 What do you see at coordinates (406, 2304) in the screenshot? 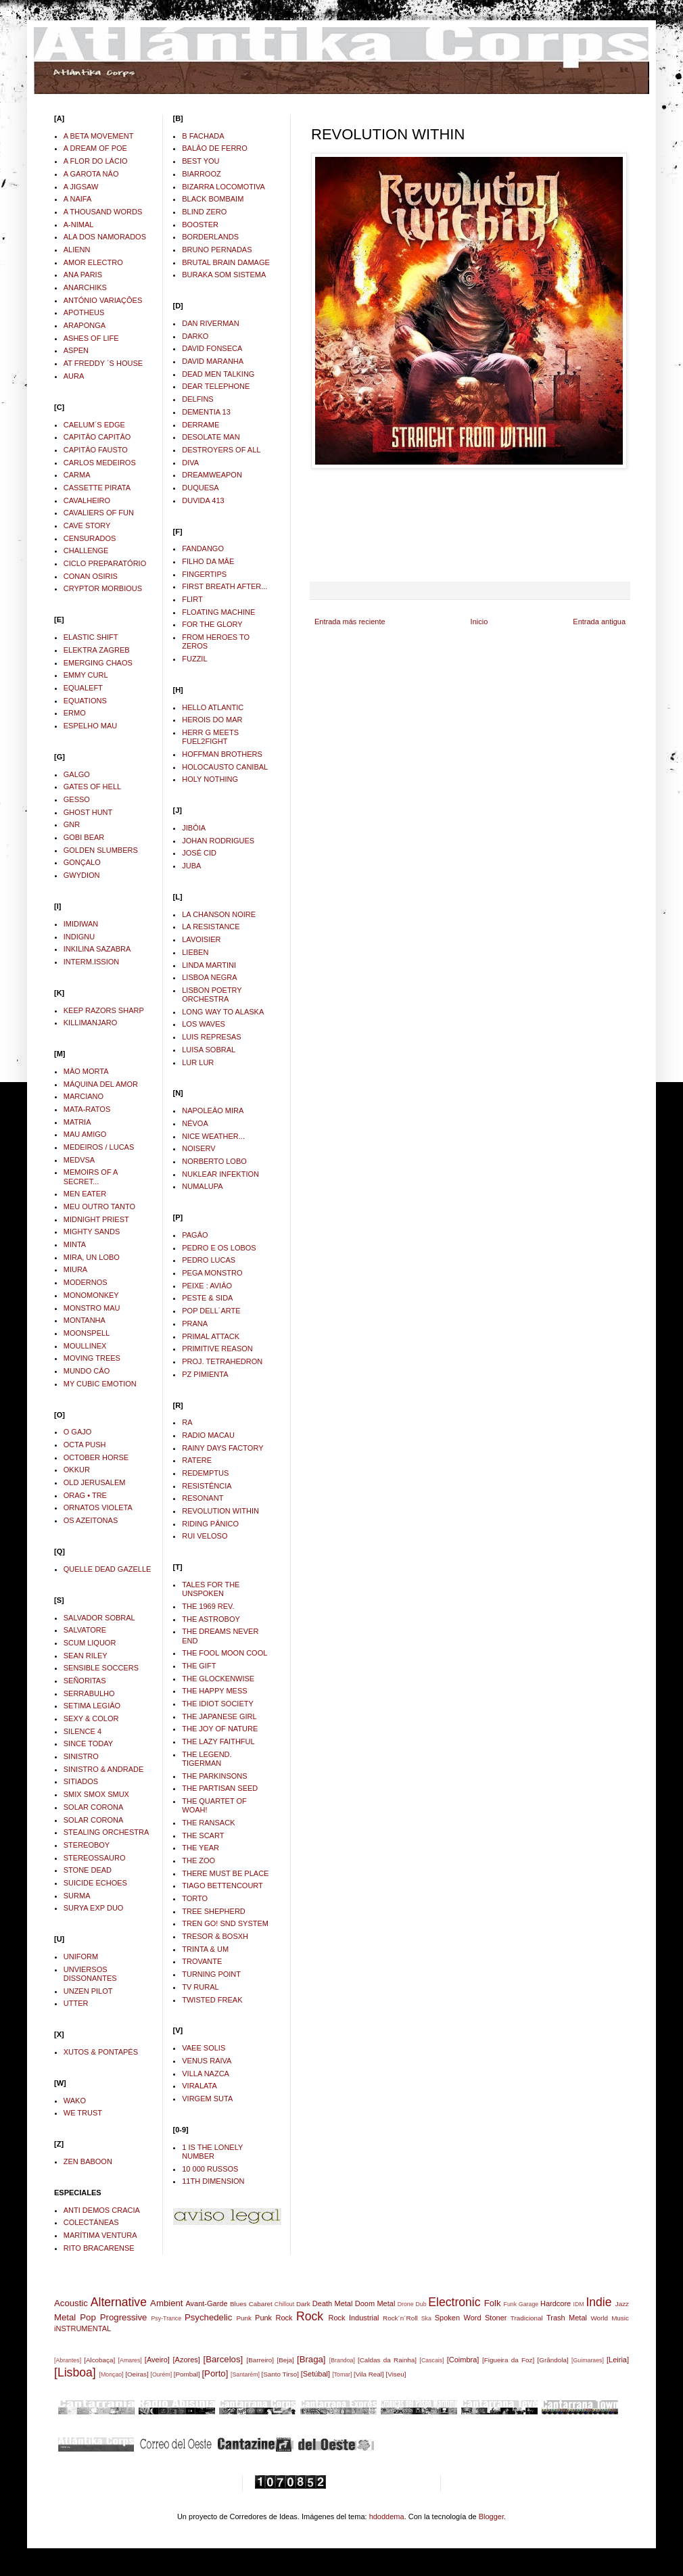
I see `Drone` at bounding box center [406, 2304].